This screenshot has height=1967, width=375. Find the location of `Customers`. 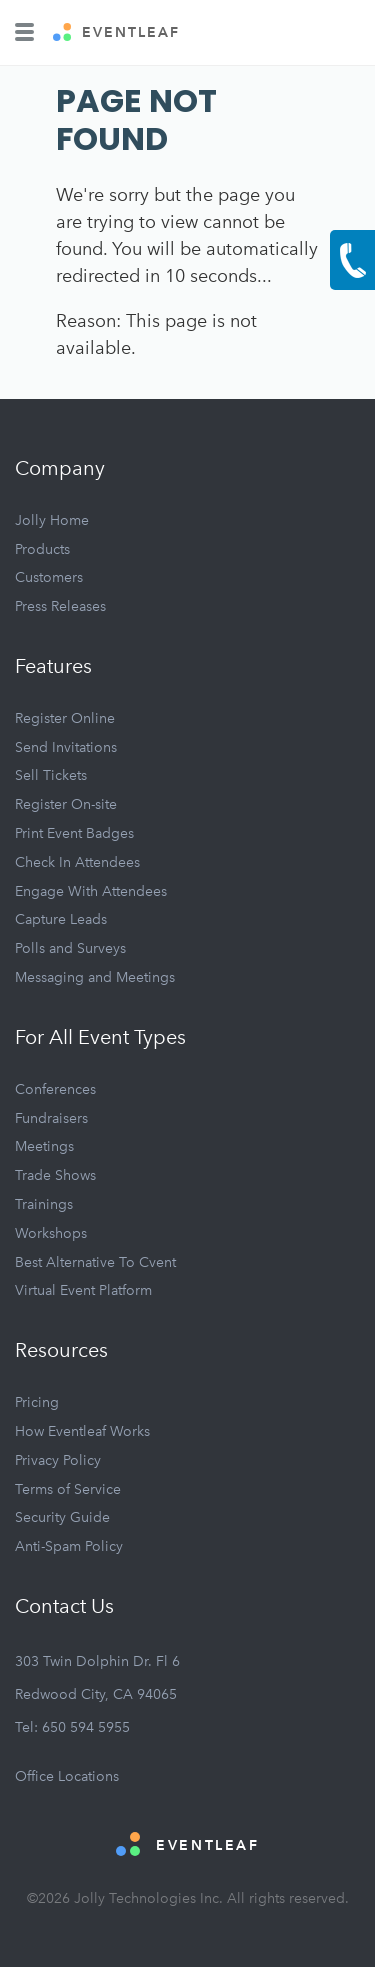

Customers is located at coordinates (49, 577).